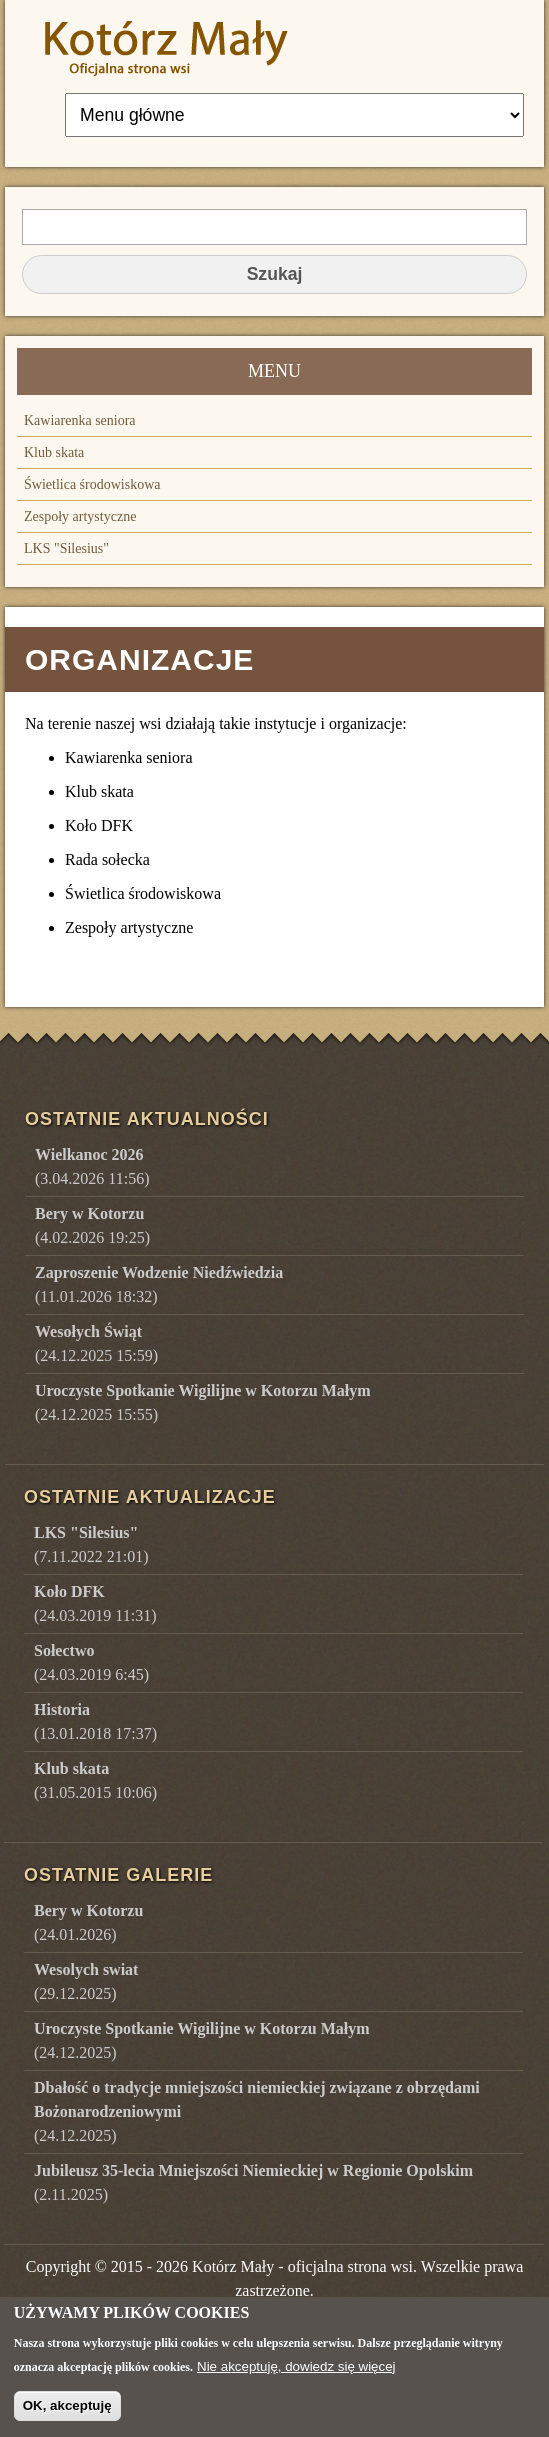 This screenshot has height=2437, width=549. What do you see at coordinates (67, 2416) in the screenshot?
I see `OK, akceptuję` at bounding box center [67, 2416].